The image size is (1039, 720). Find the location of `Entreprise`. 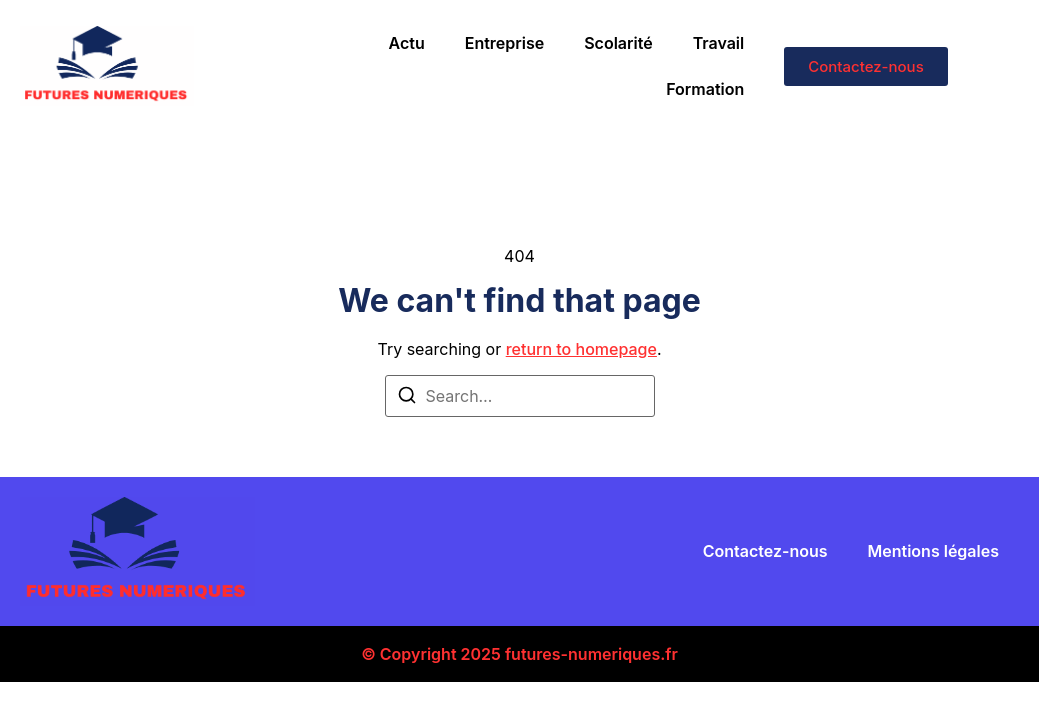

Entreprise is located at coordinates (504, 43).